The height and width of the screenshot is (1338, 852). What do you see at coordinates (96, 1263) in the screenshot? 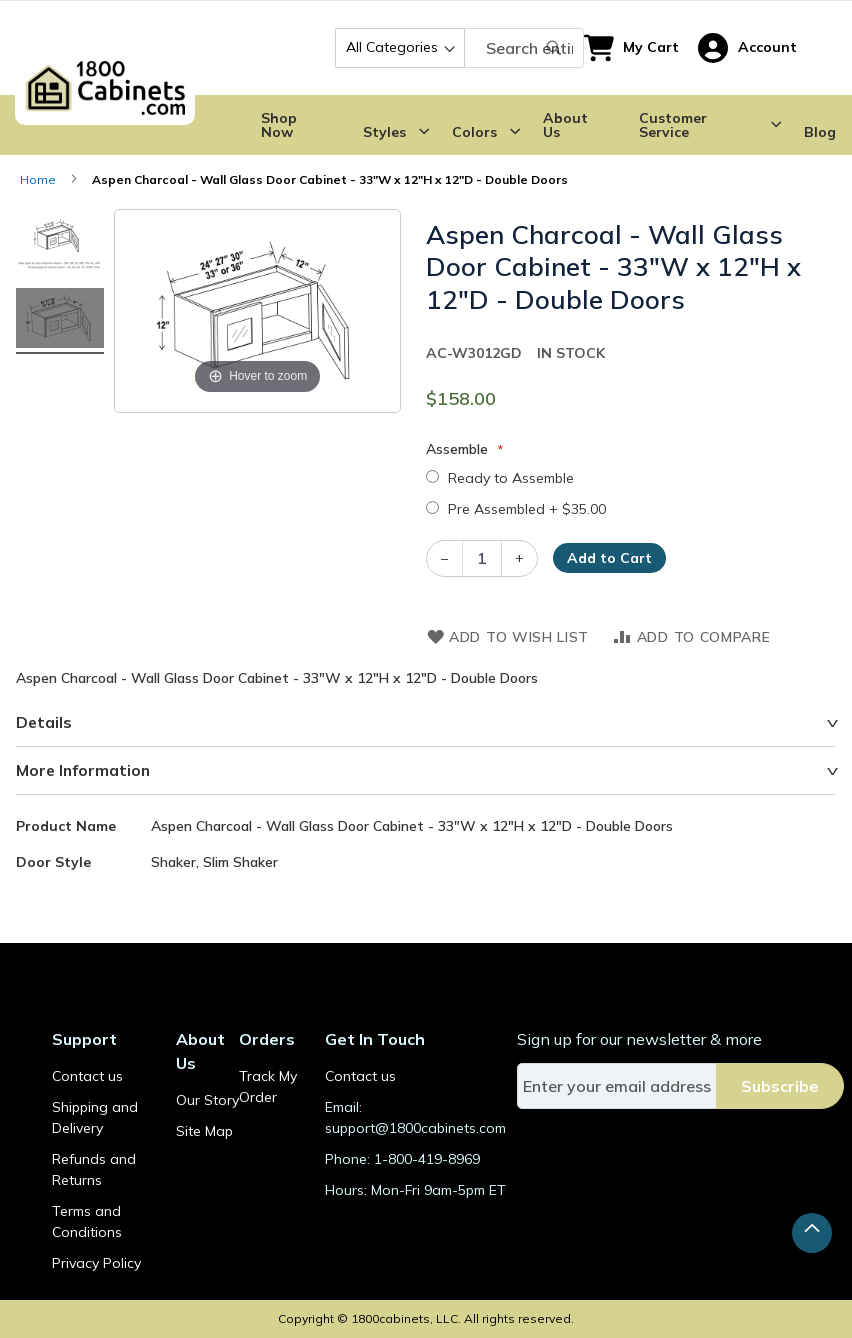
I see `Privacy Policy` at bounding box center [96, 1263].